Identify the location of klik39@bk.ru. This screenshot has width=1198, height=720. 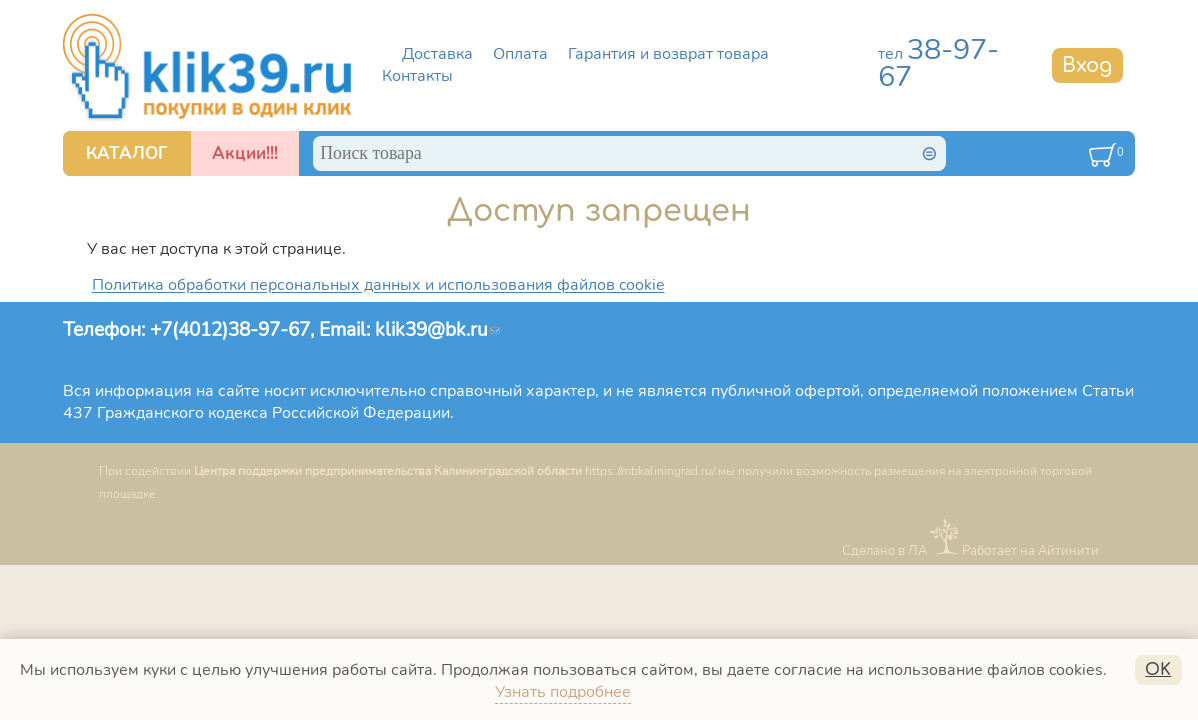
(437, 329).